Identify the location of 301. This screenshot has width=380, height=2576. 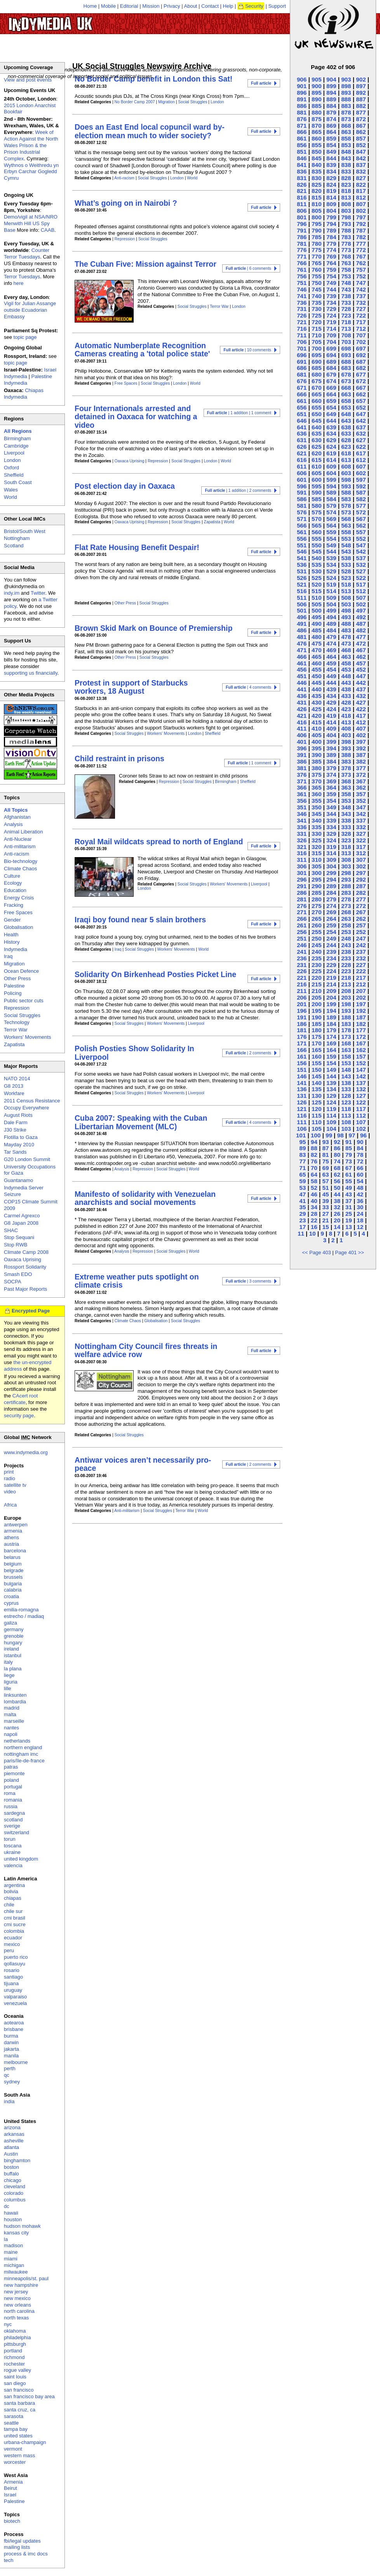
(302, 873).